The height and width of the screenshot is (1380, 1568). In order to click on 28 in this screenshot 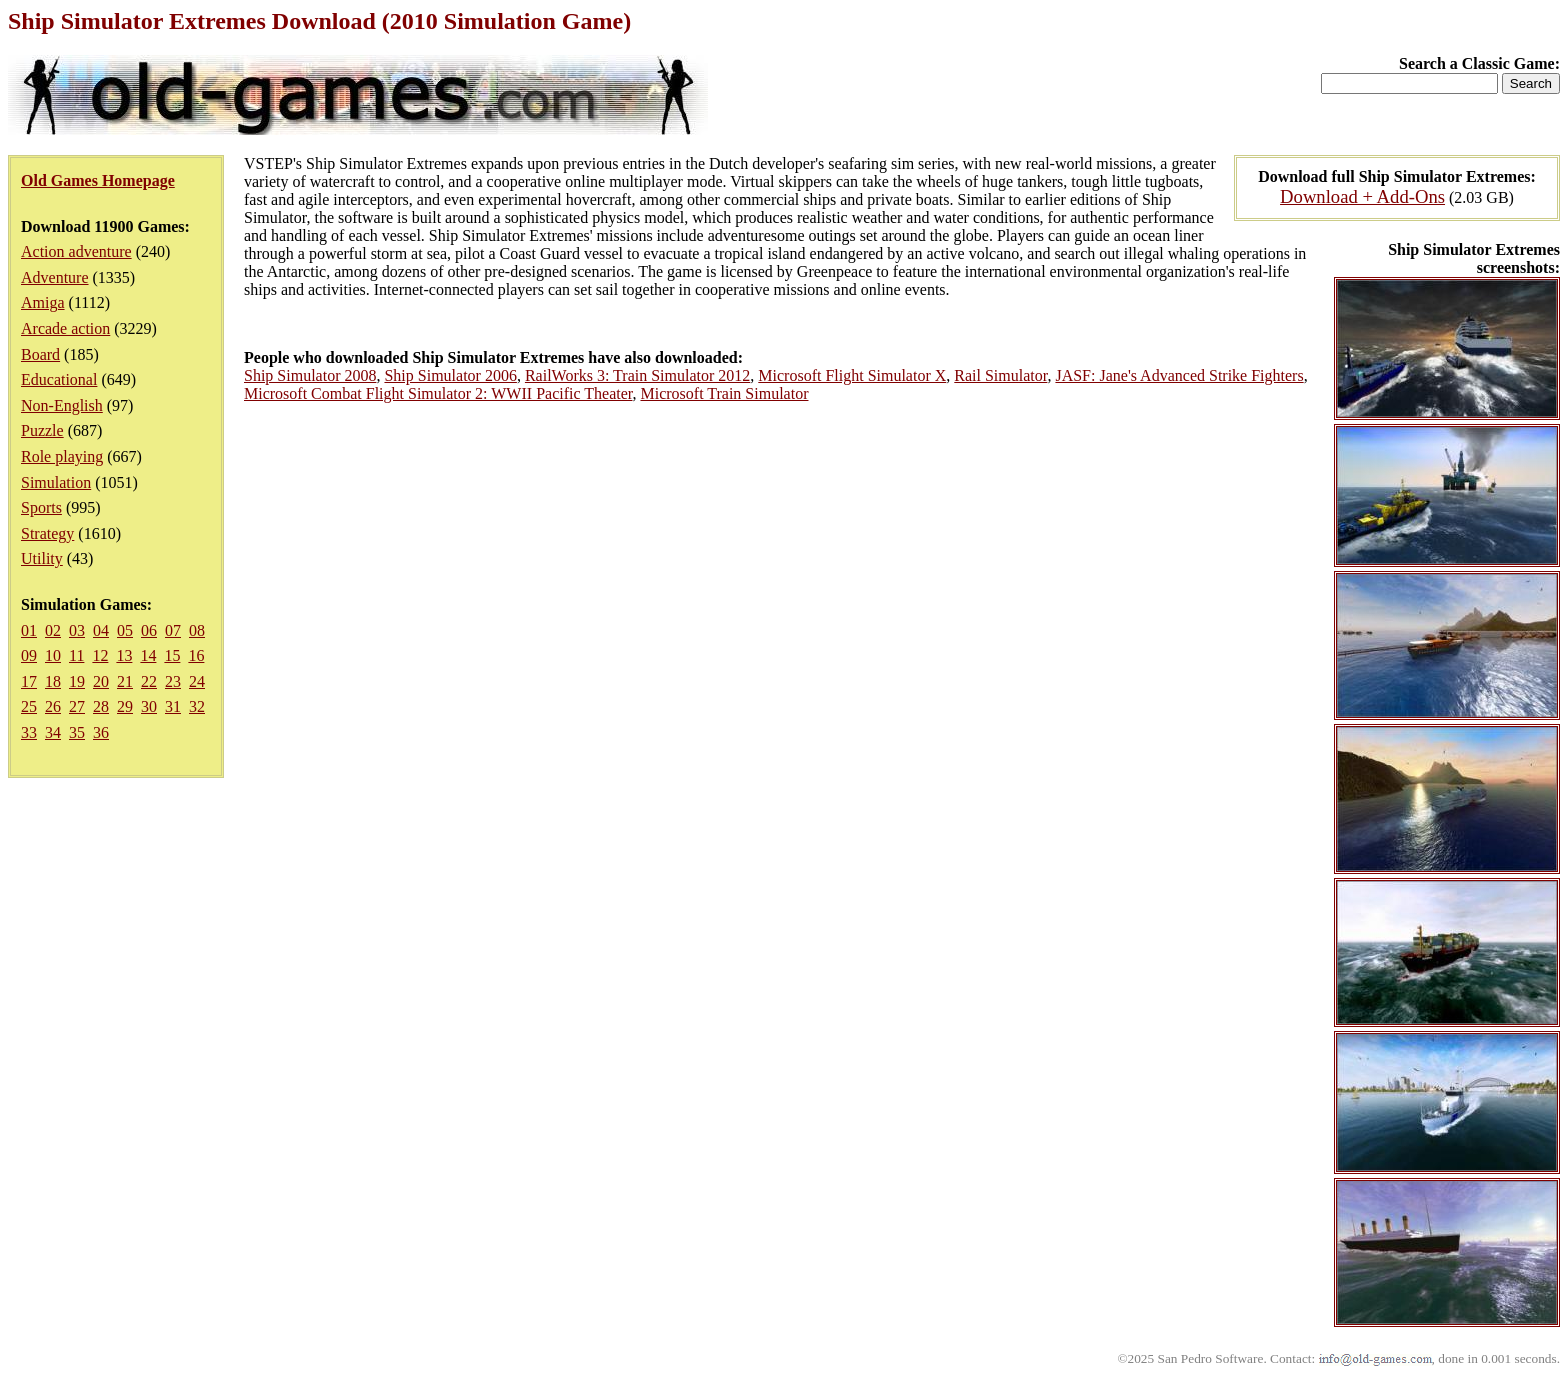, I will do `click(101, 706)`.